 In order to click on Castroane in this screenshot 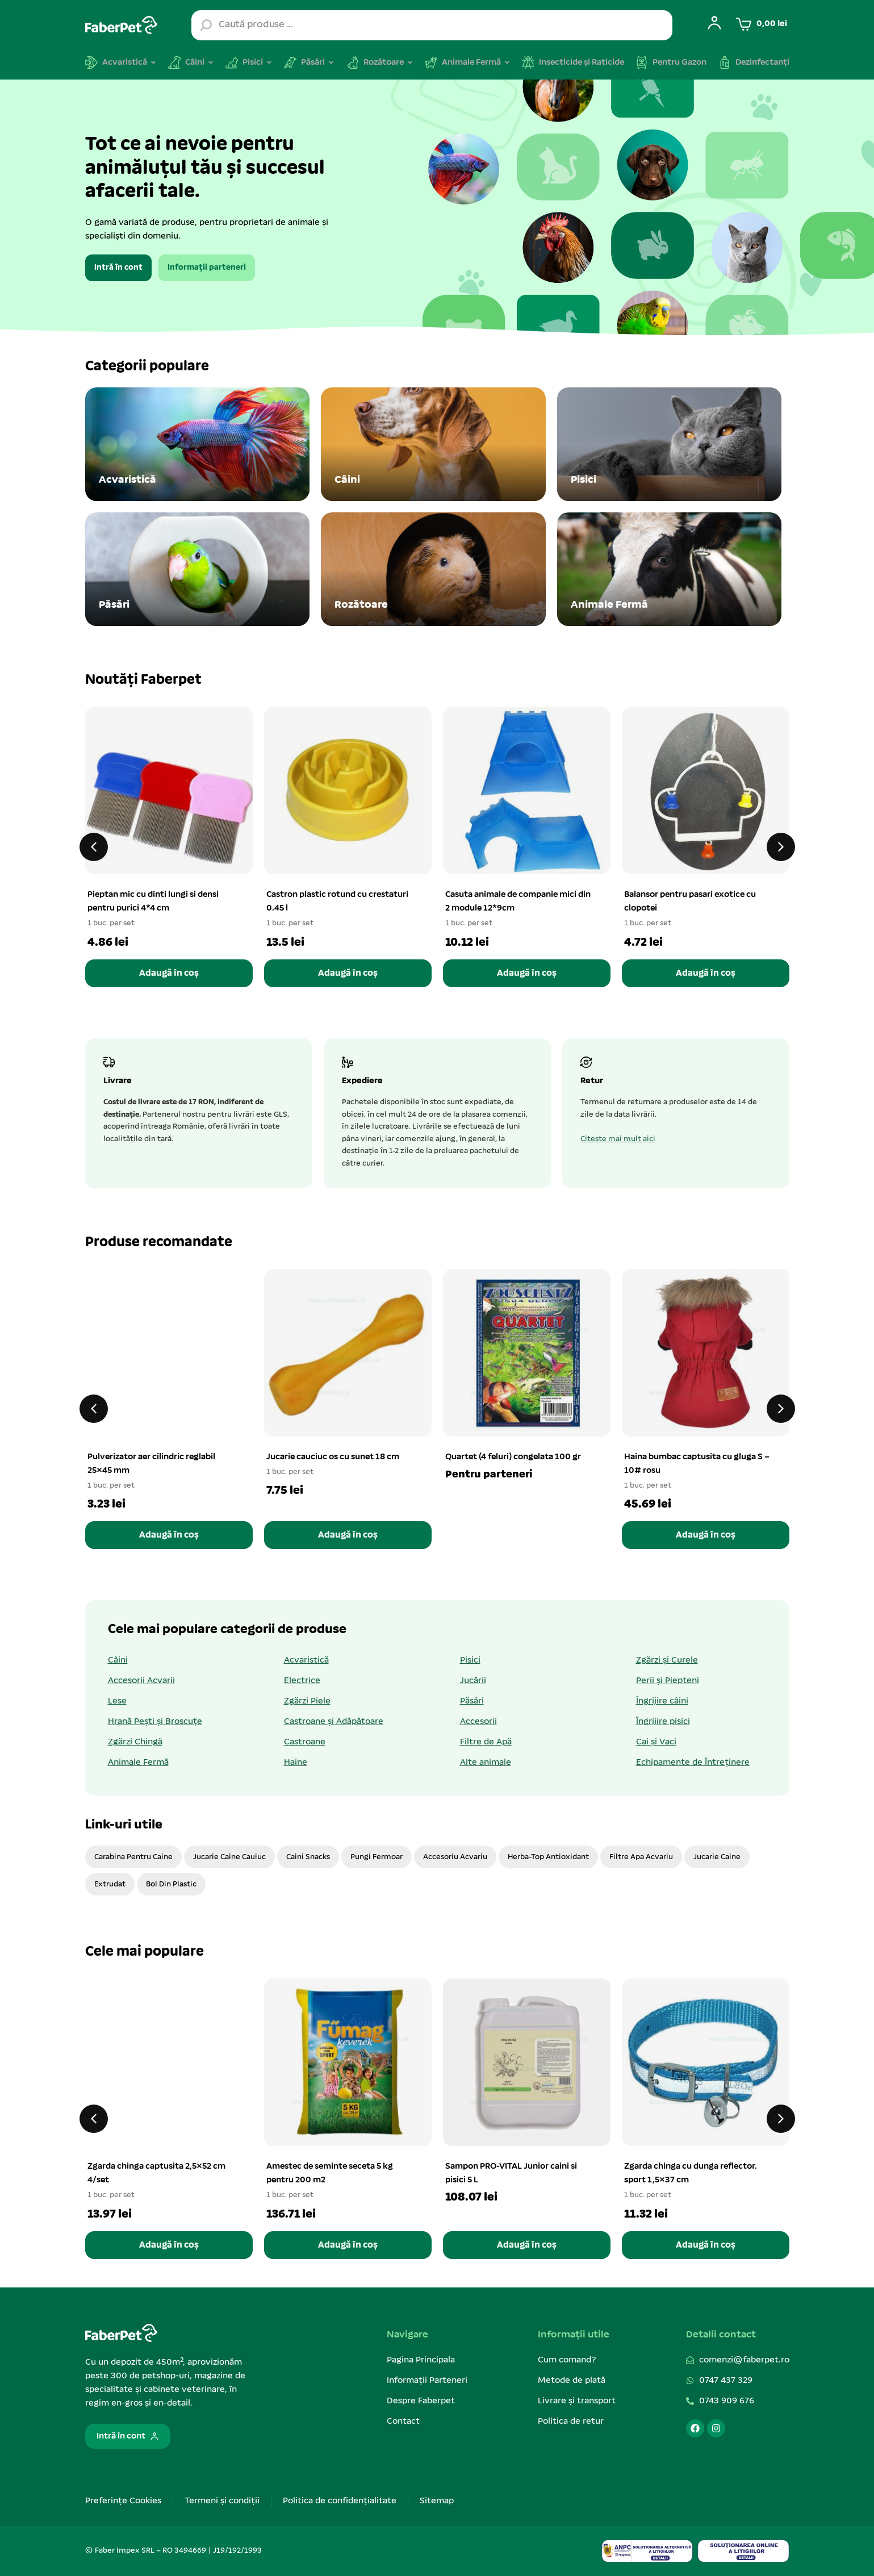, I will do `click(304, 1742)`.